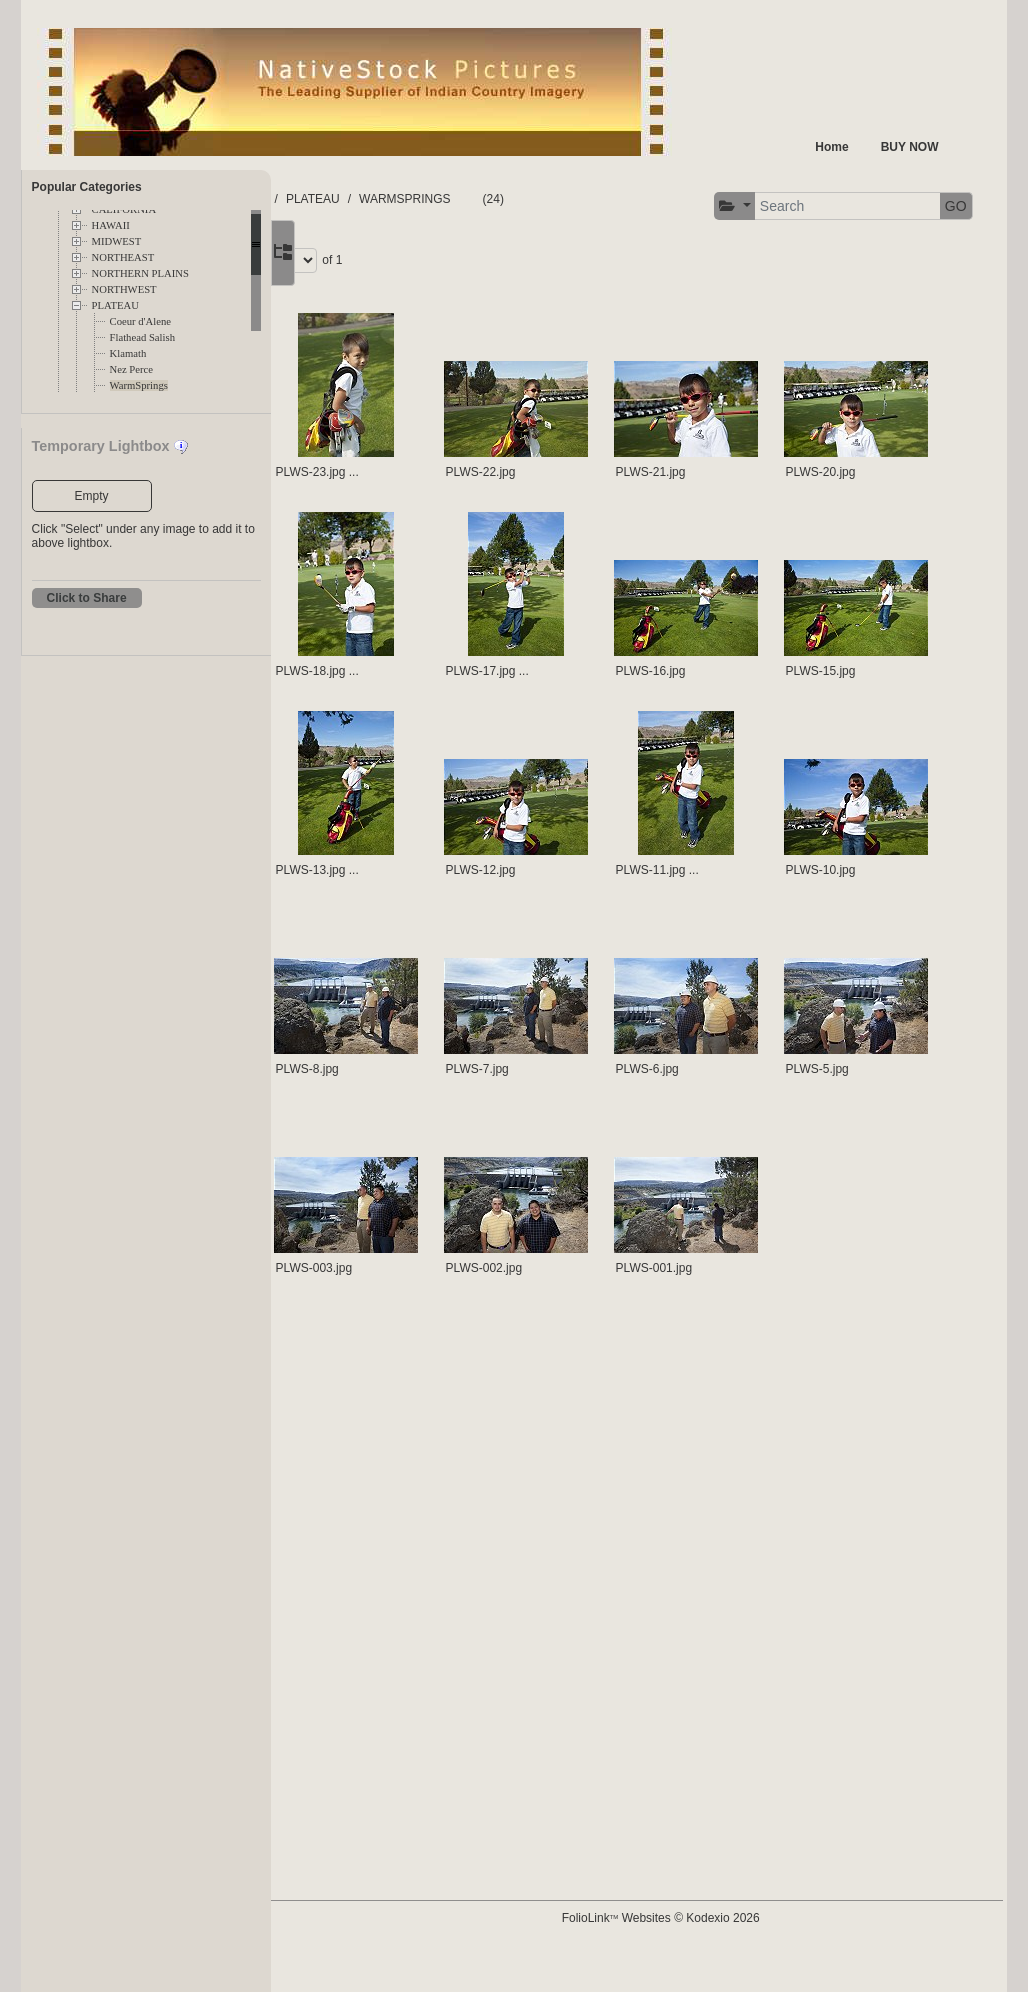 The height and width of the screenshot is (1992, 1028). Describe the element at coordinates (562, 260) in the screenshot. I see `GO` at that location.